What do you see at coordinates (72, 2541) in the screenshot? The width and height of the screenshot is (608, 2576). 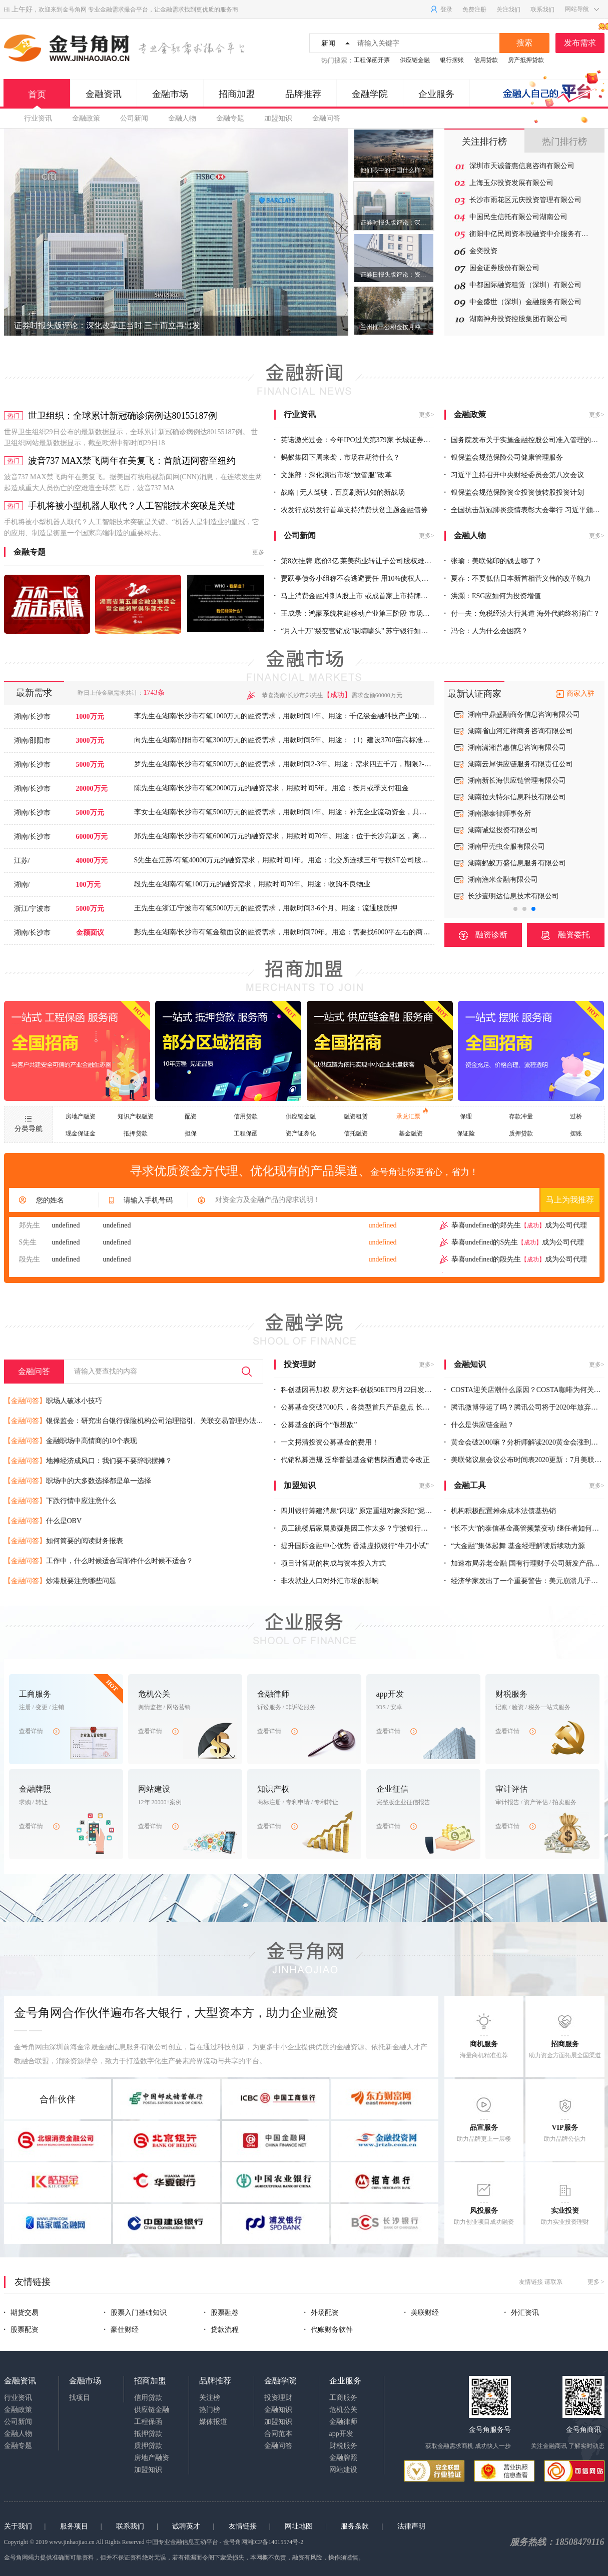 I see `www.jinhaojiao.cn` at bounding box center [72, 2541].